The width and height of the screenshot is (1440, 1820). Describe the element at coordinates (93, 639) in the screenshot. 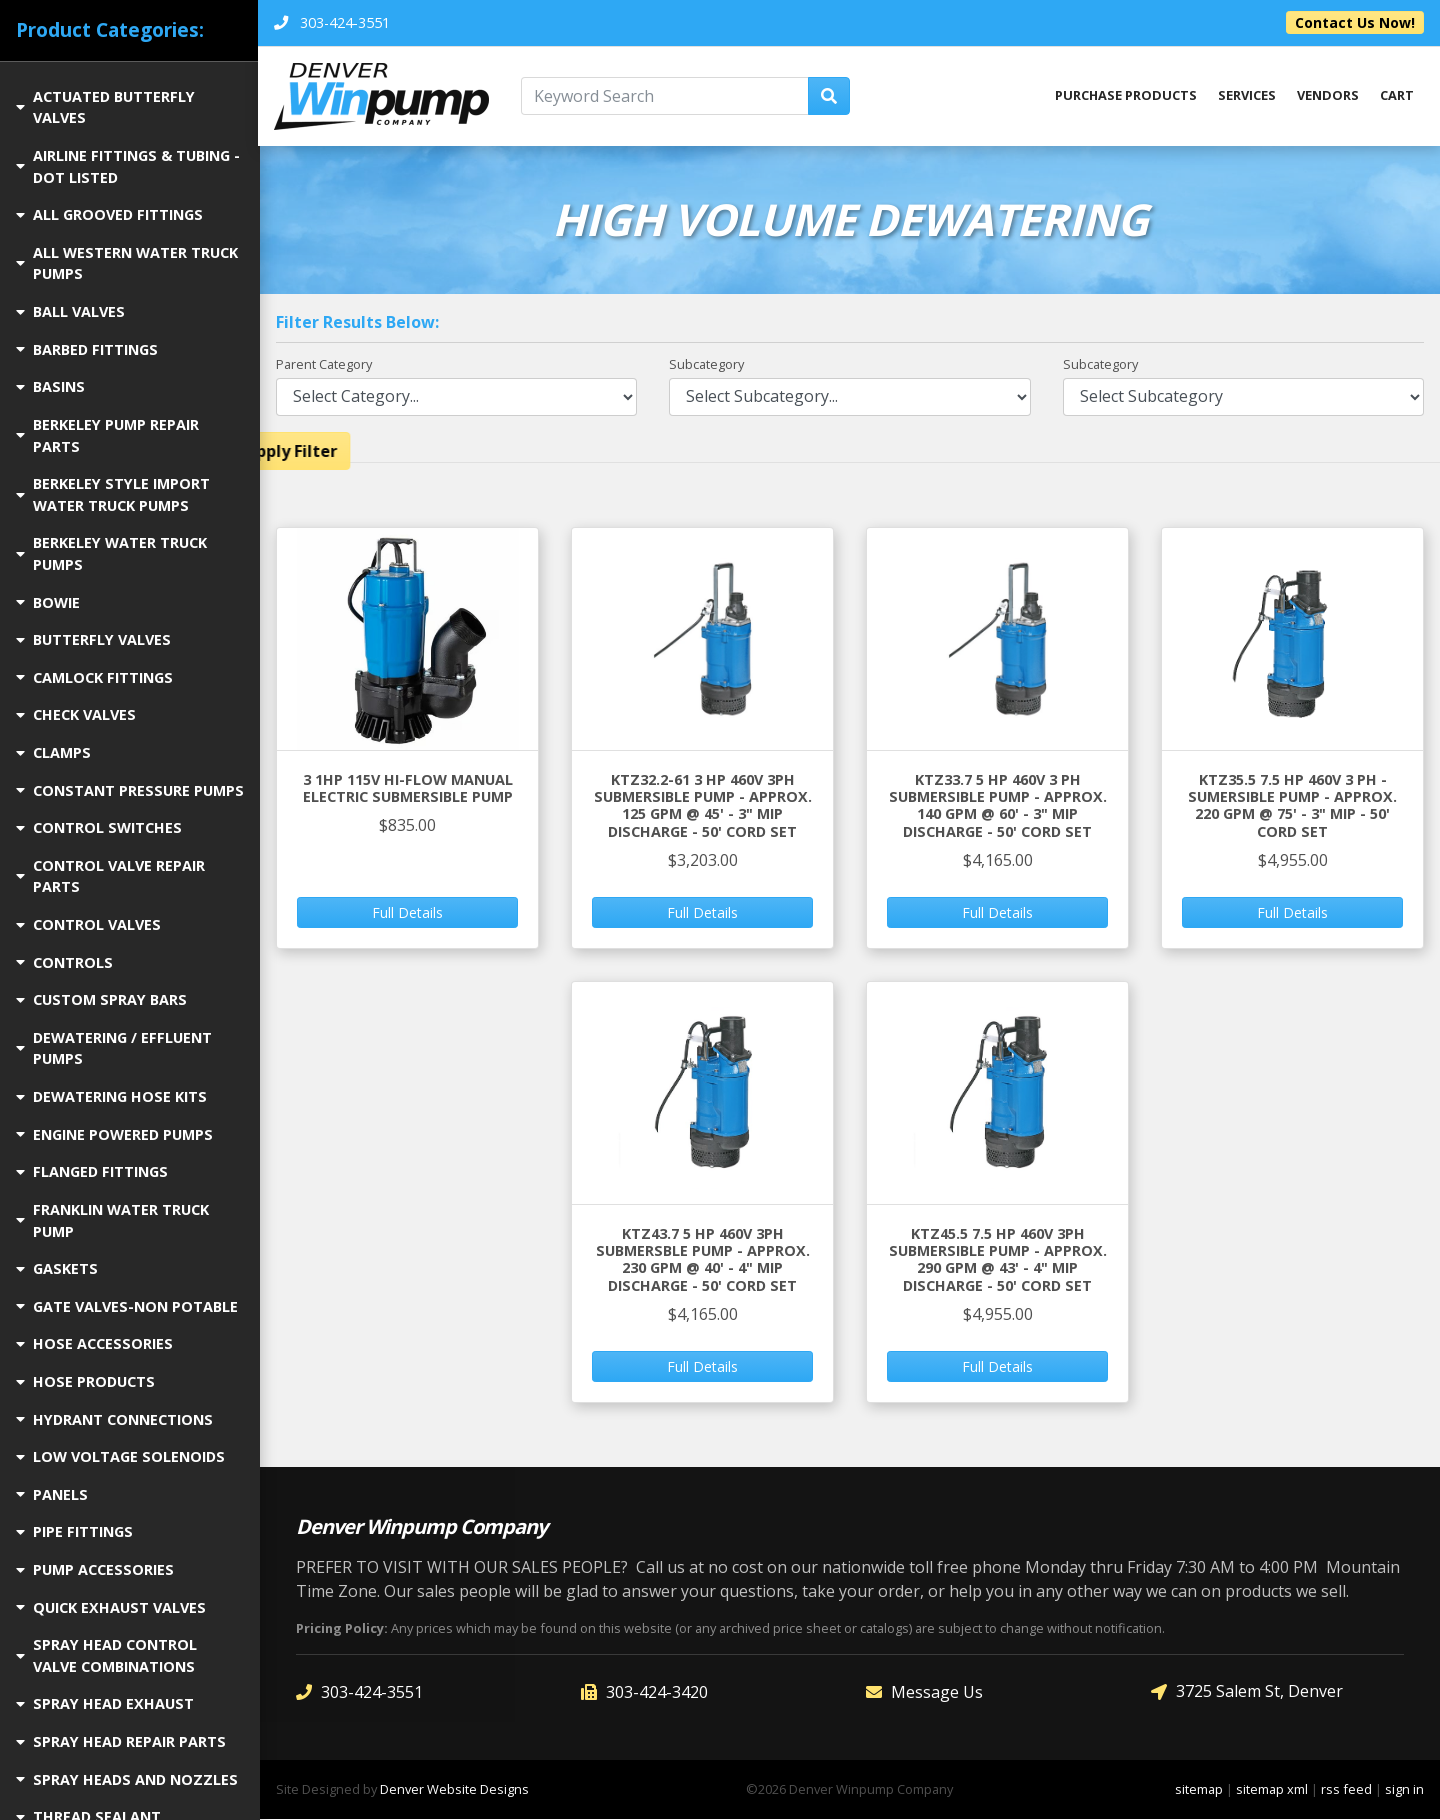

I see `BUTTERFLY VALVES` at that location.